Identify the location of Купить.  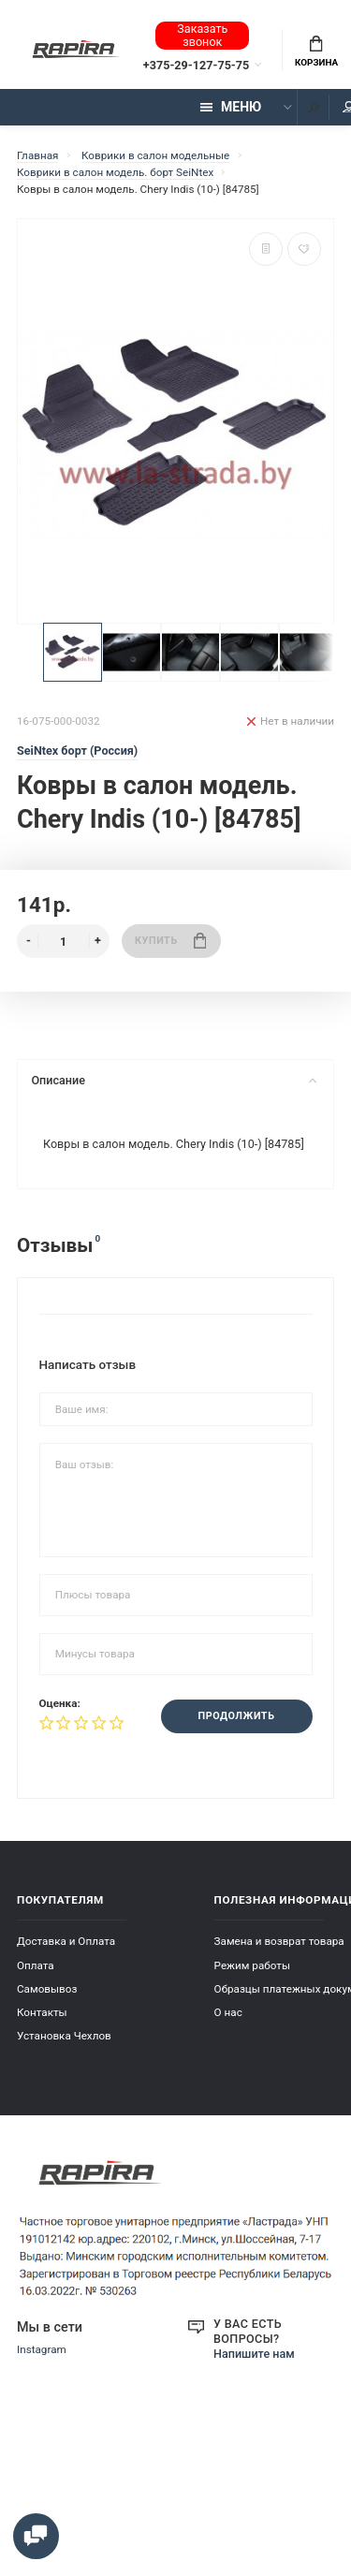
(170, 941).